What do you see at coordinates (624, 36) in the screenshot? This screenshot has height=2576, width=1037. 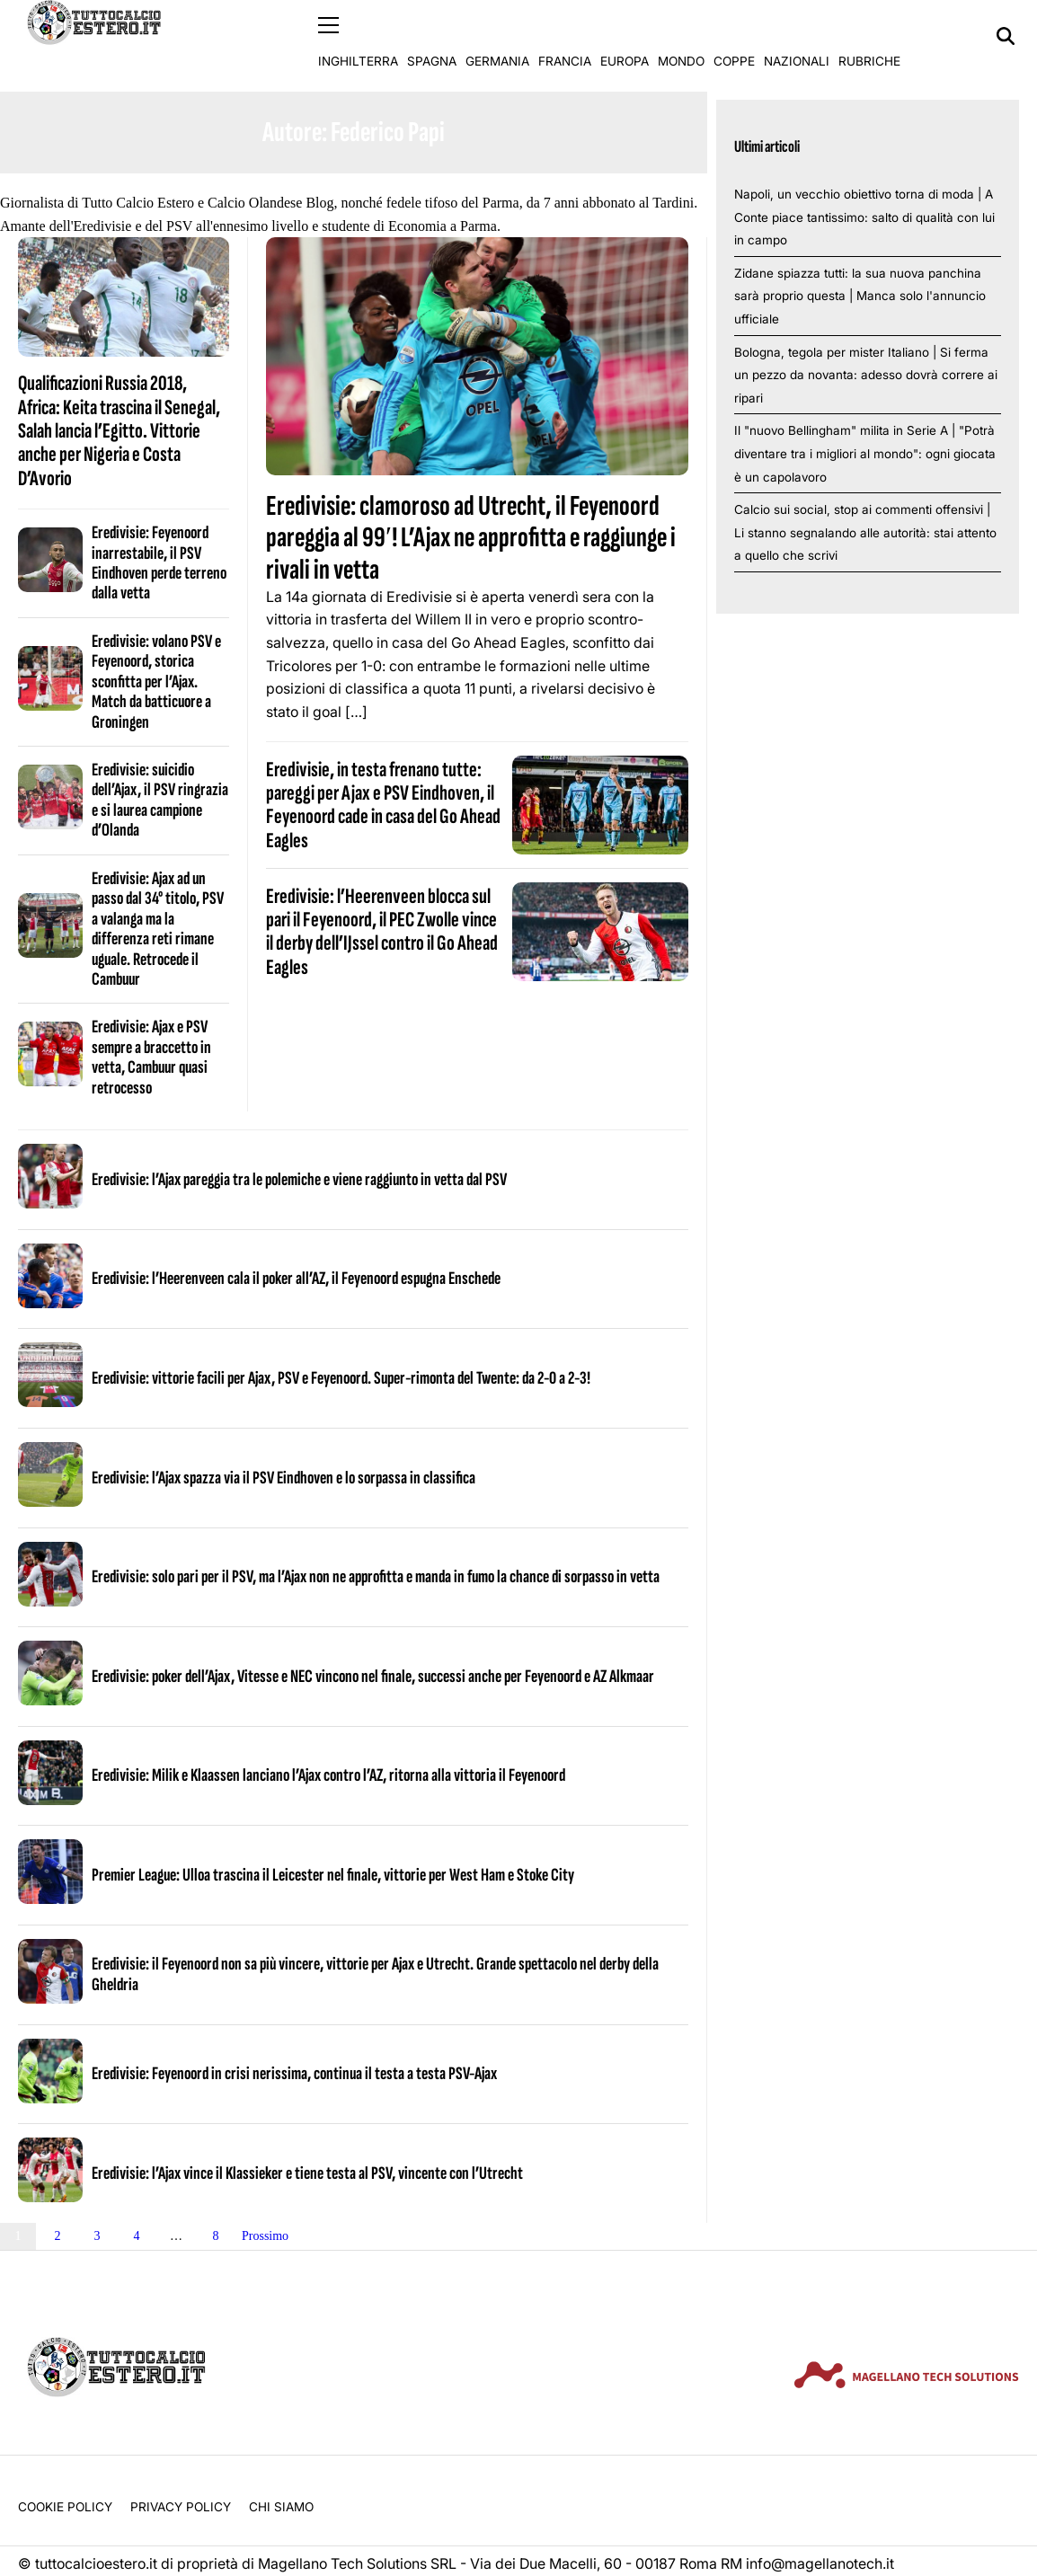 I see `Europa` at bounding box center [624, 36].